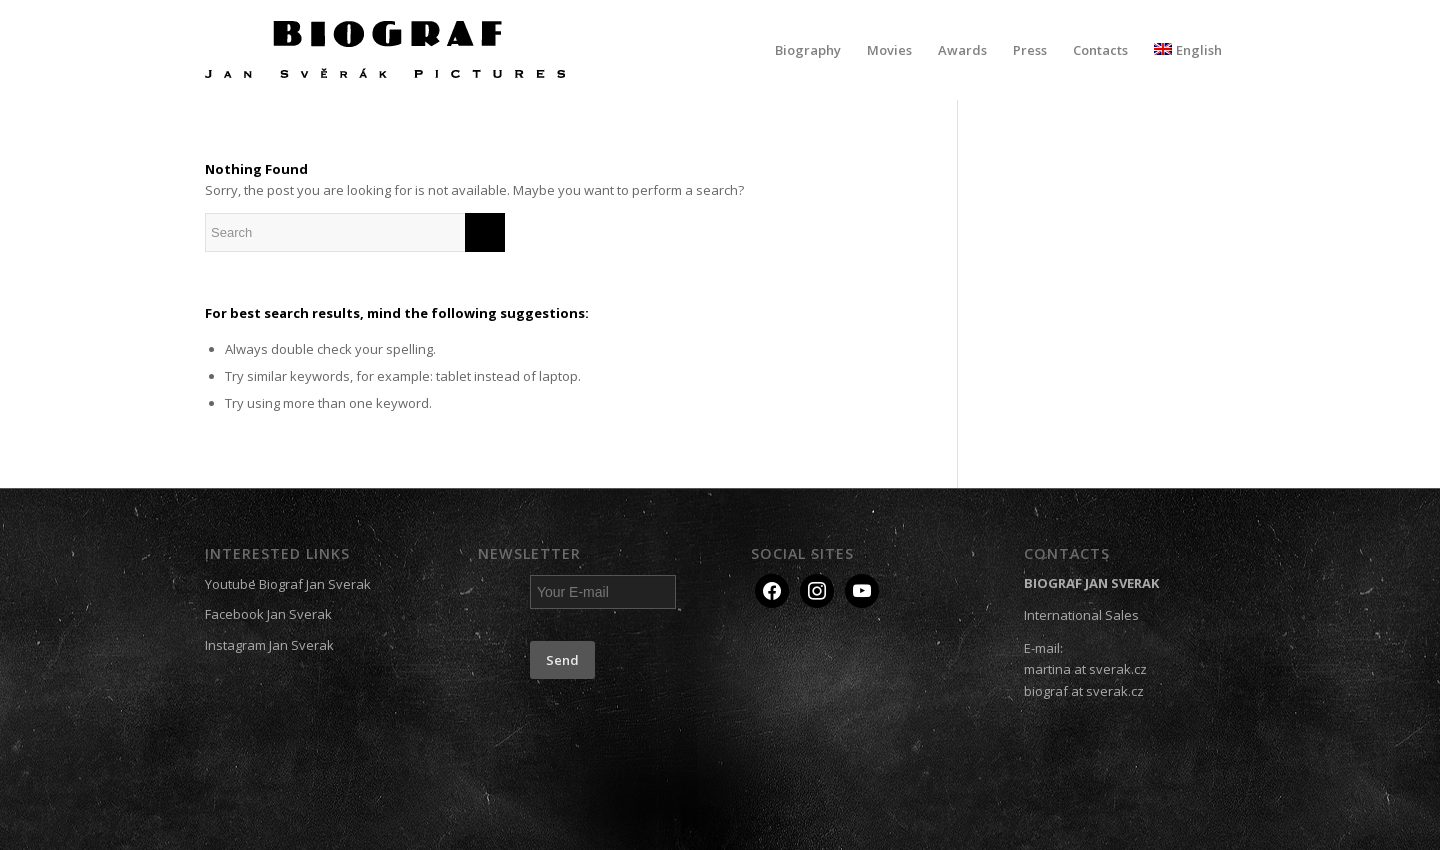 The width and height of the screenshot is (1440, 850). I want to click on Facebook Jan Sverak, so click(268, 614).